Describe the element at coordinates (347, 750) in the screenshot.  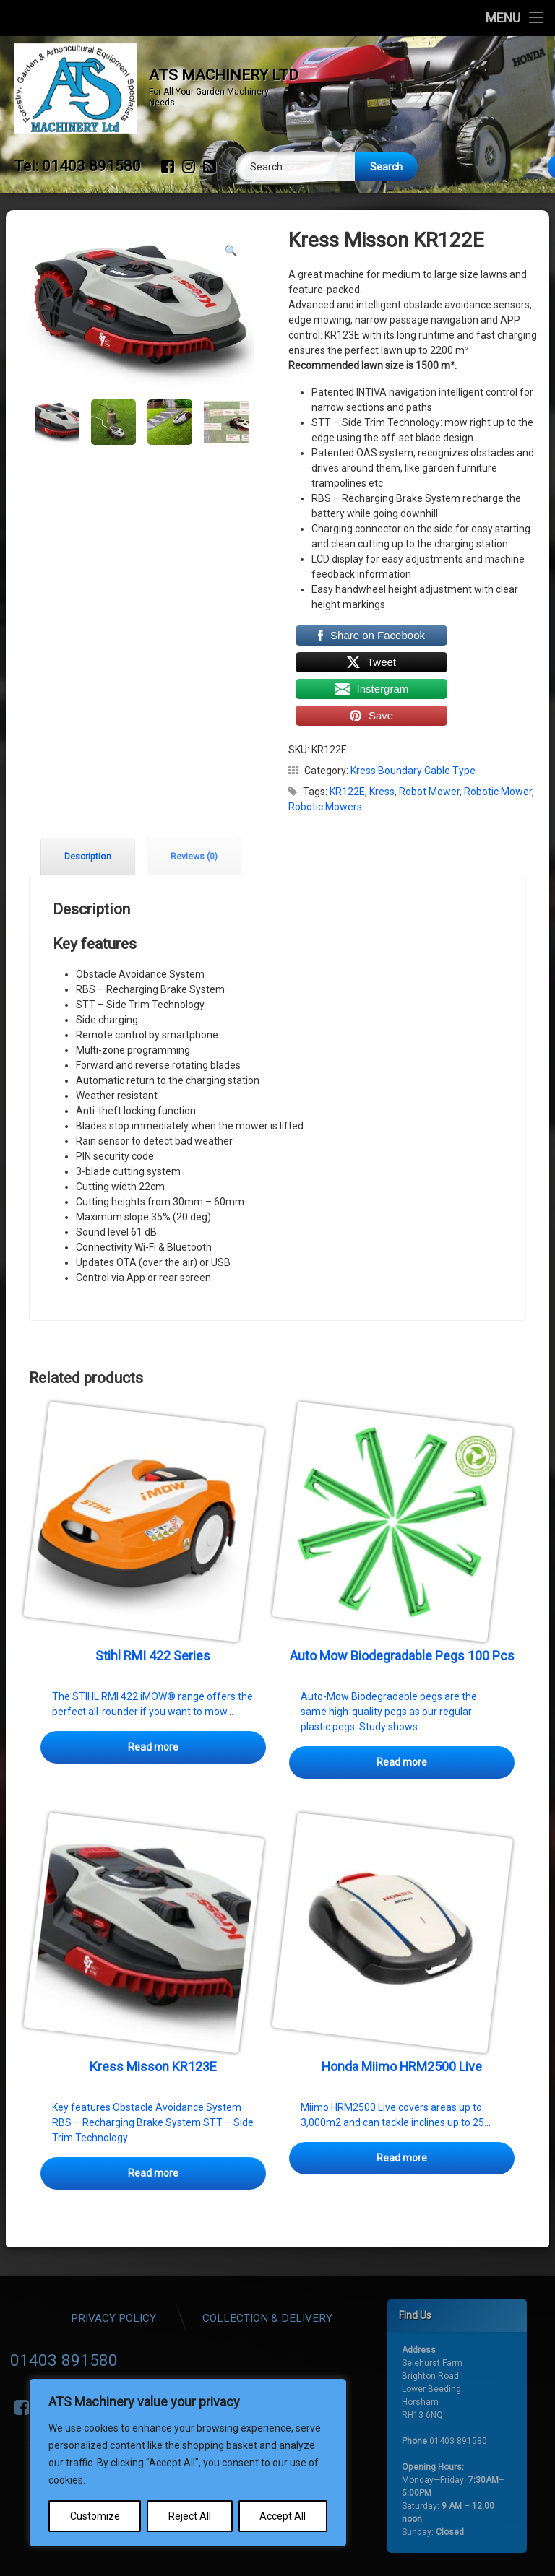
I see `KR122E` at that location.